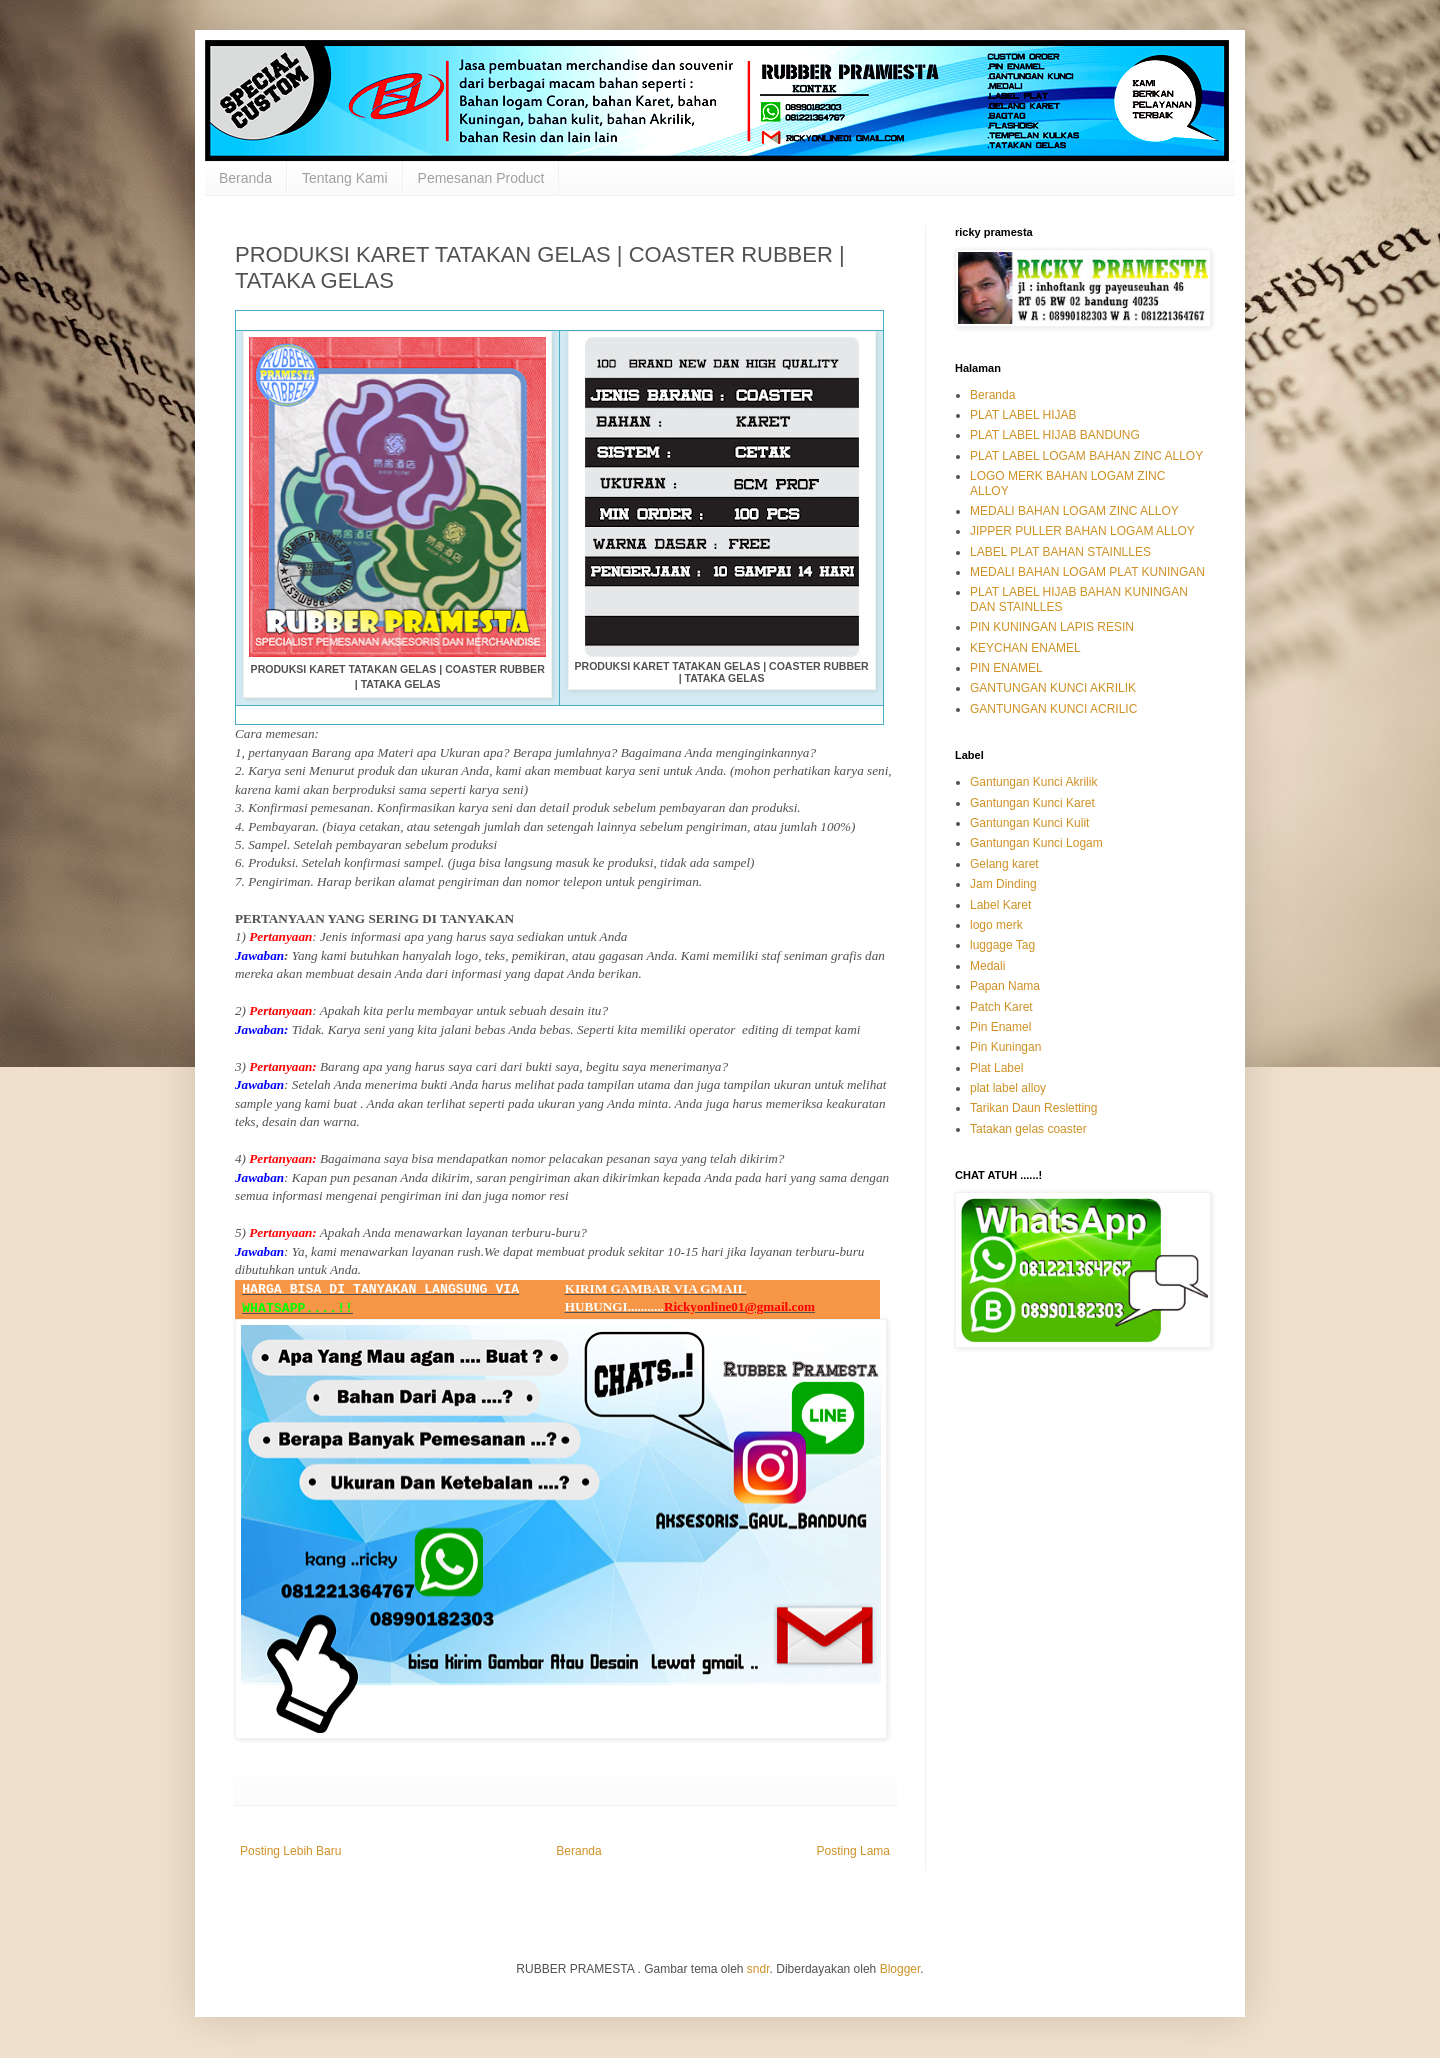 The image size is (1440, 2058). I want to click on PLAT LABEL LOGAM BAHAN ZINC ALLOY, so click(1086, 456).